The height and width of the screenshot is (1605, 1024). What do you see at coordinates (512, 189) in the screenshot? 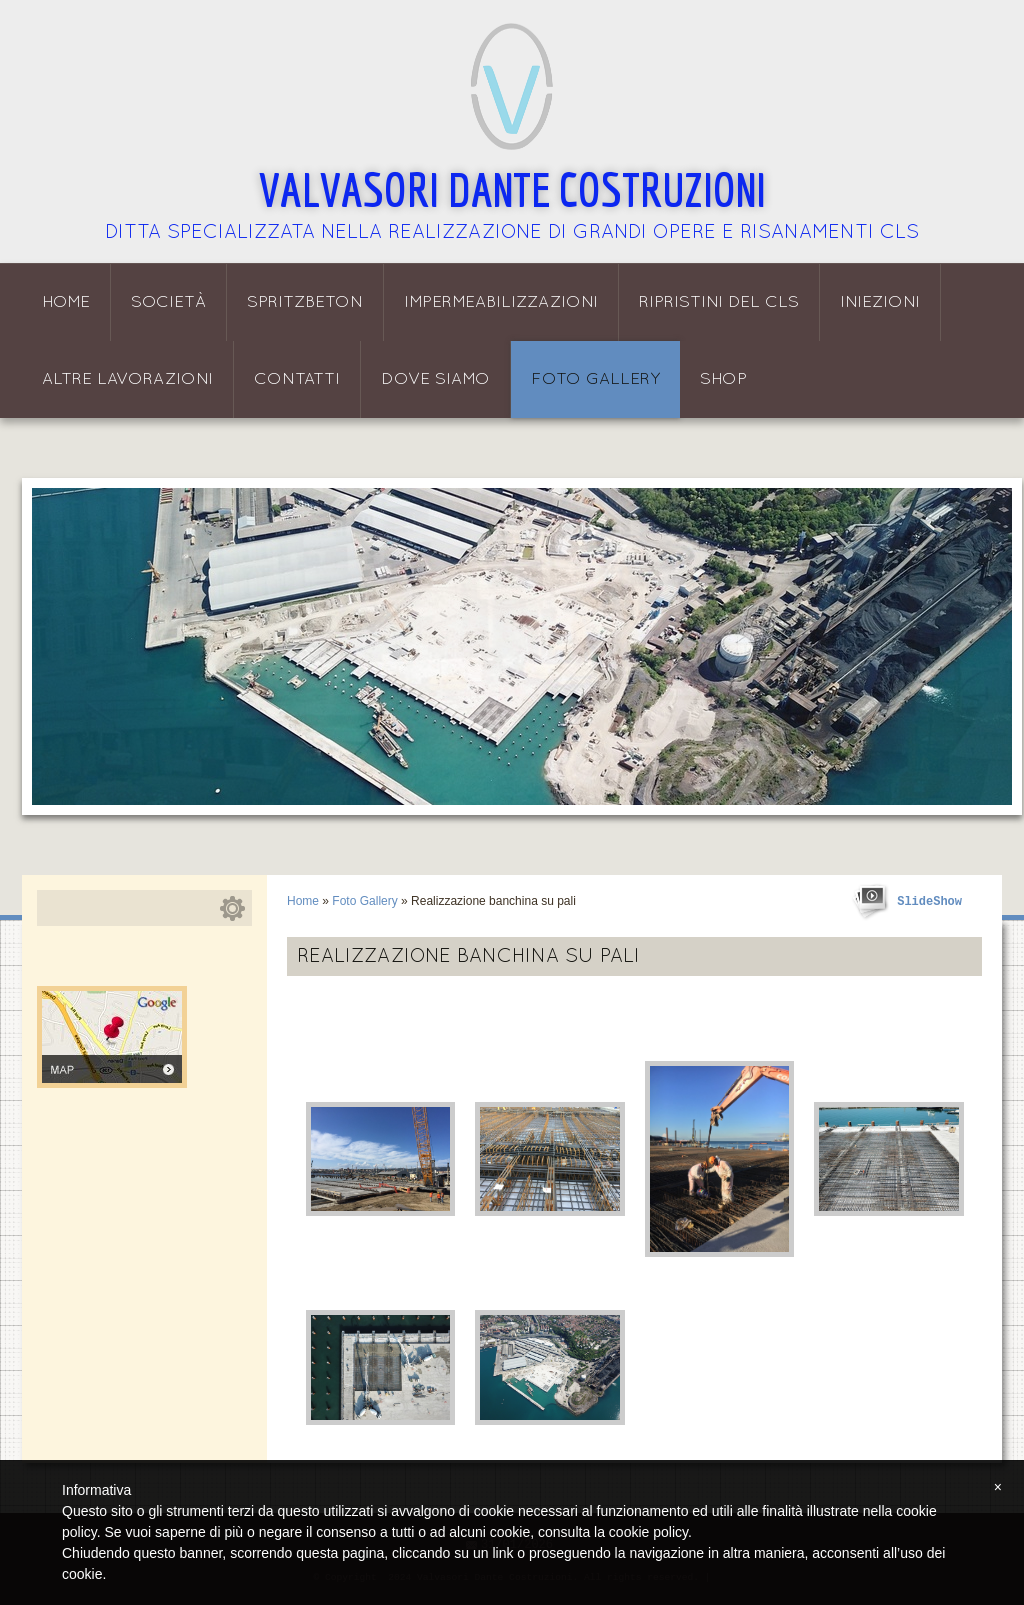
I see `Valvasori Dante Costruzioni` at bounding box center [512, 189].